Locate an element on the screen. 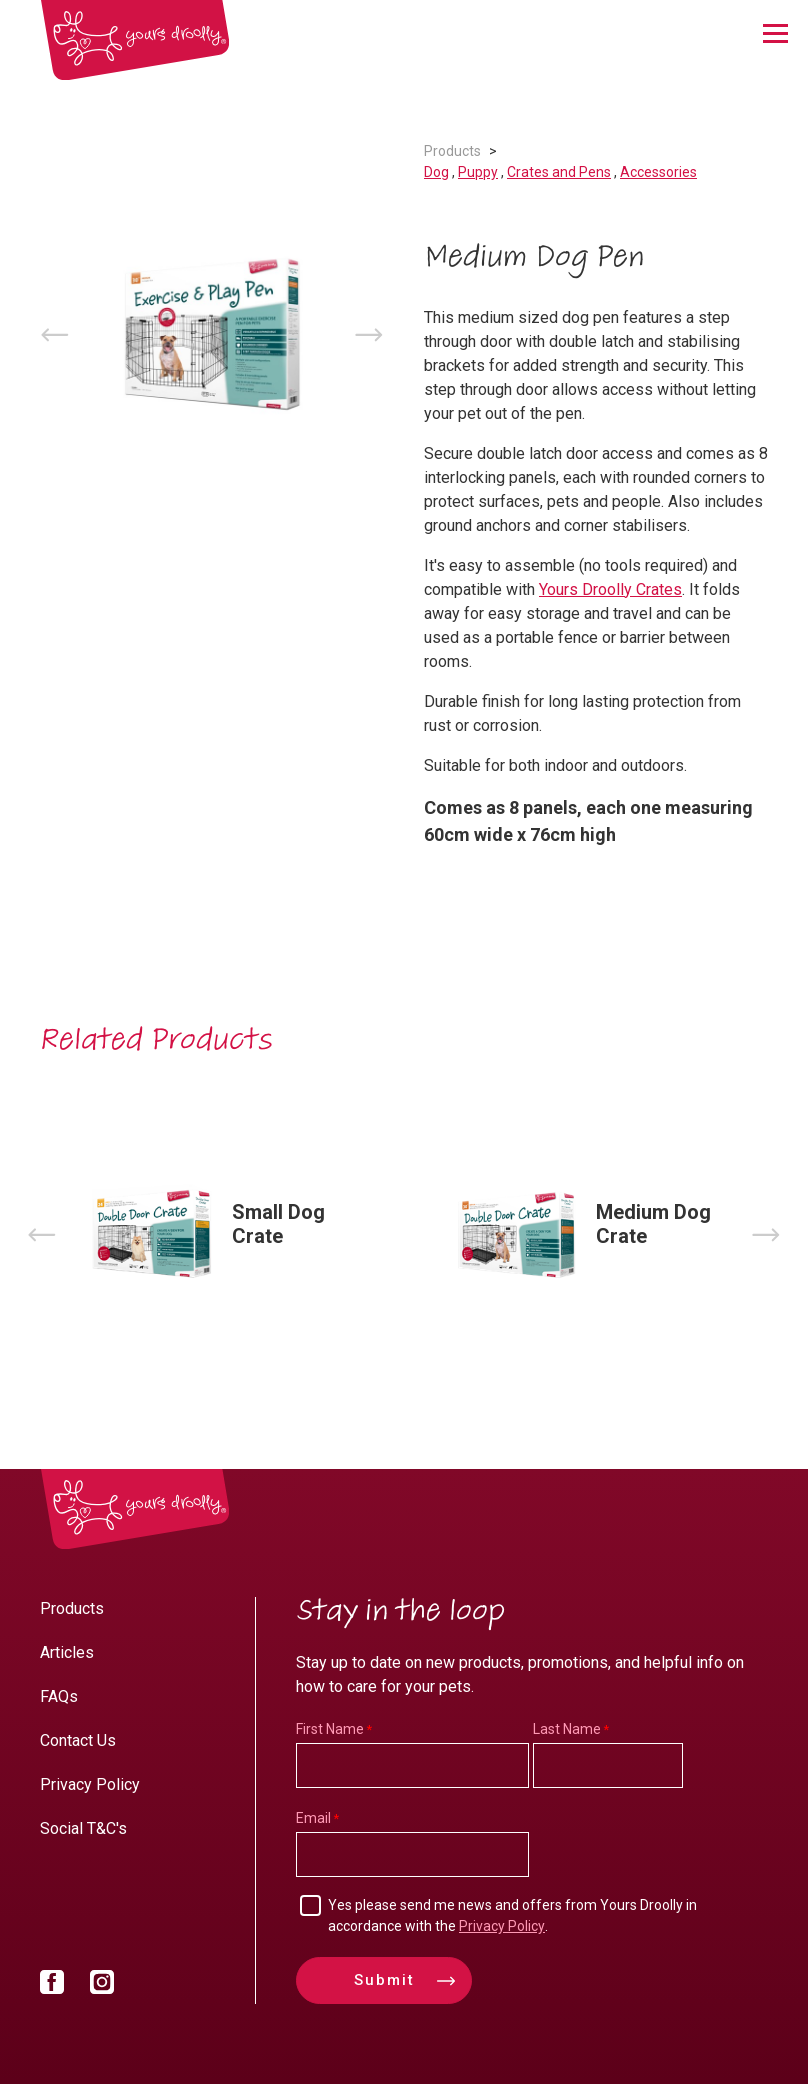 The image size is (808, 2084). FAQs is located at coordinates (59, 1696).